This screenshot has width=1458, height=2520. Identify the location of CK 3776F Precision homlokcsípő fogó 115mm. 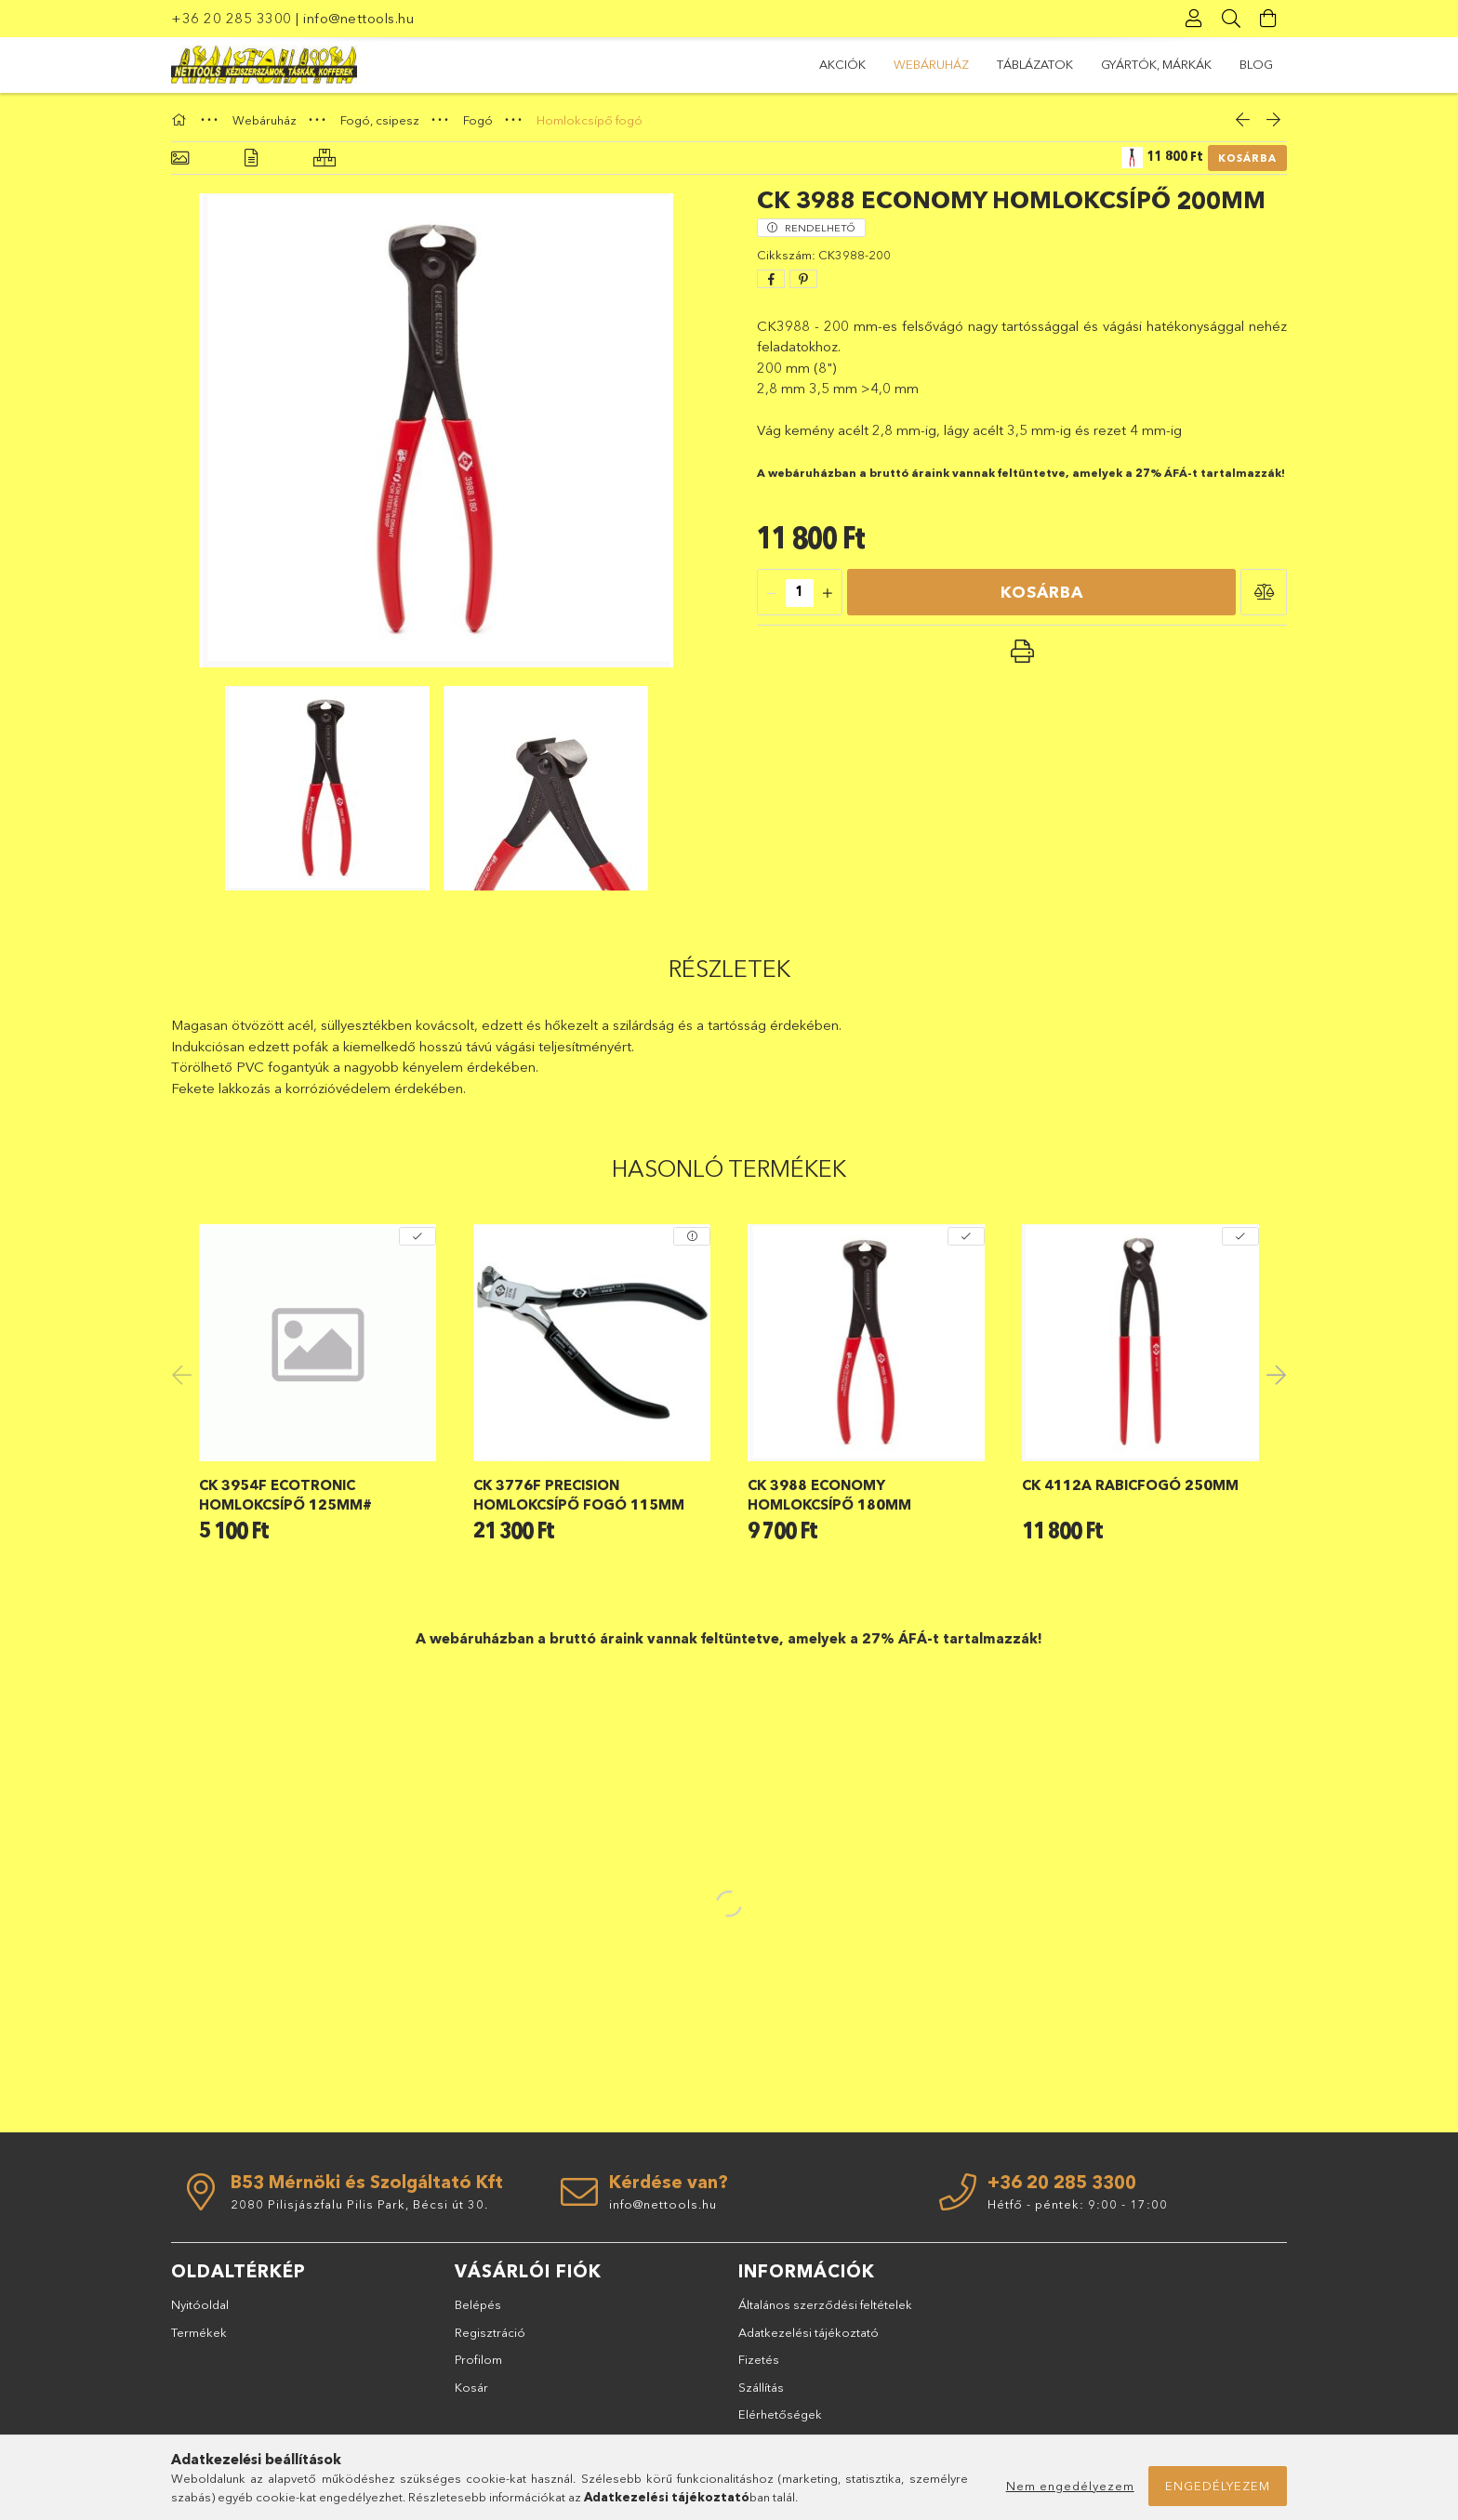
(578, 1494).